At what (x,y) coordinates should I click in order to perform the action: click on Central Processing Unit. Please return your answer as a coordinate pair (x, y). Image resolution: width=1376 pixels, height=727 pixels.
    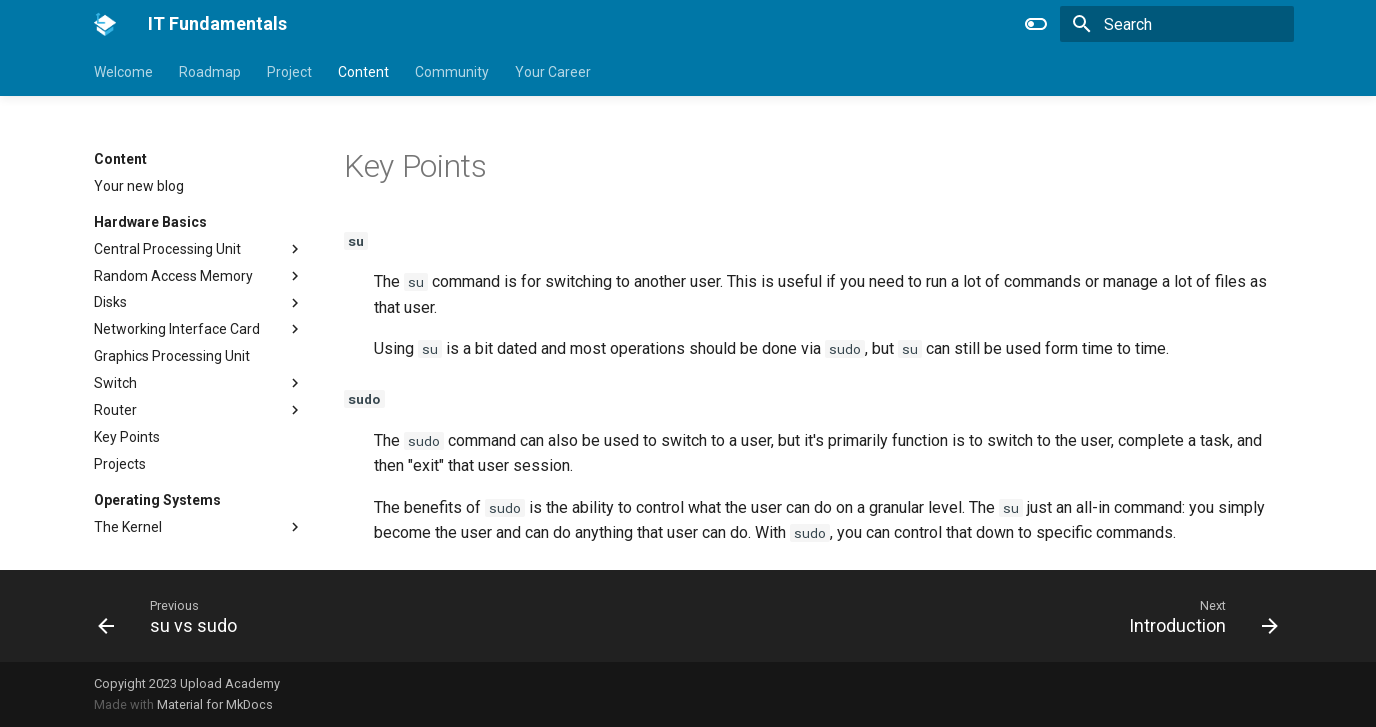
    Looking at the image, I should click on (167, 249).